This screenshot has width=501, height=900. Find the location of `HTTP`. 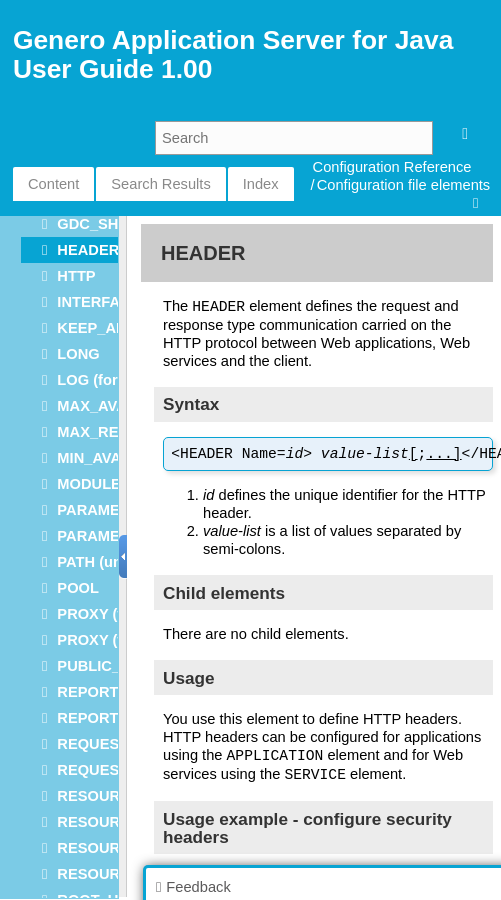

HTTP is located at coordinates (76, 276).